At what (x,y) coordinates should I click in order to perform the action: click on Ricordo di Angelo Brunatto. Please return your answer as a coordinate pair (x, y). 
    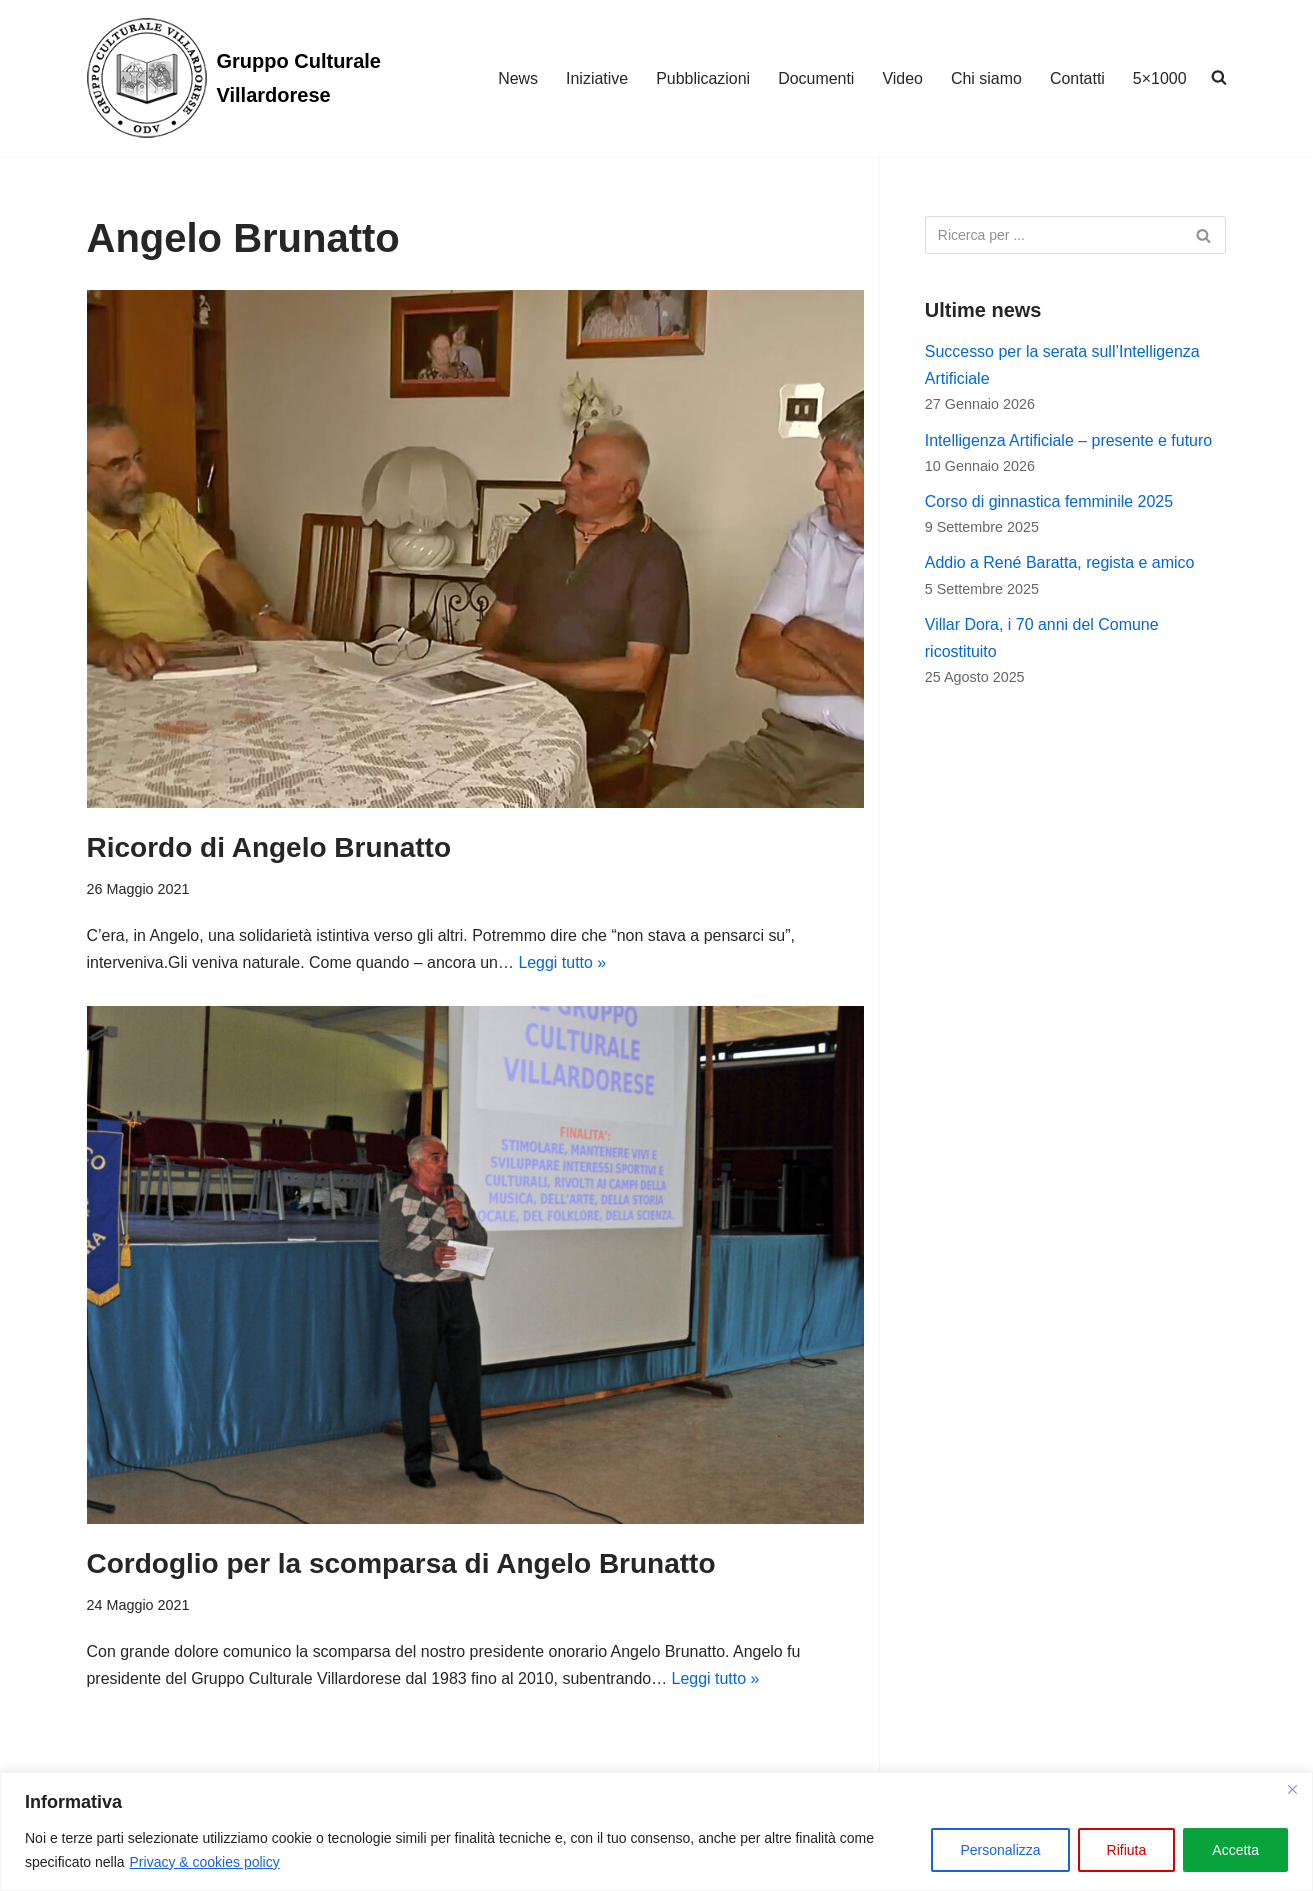
    Looking at the image, I should click on (269, 847).